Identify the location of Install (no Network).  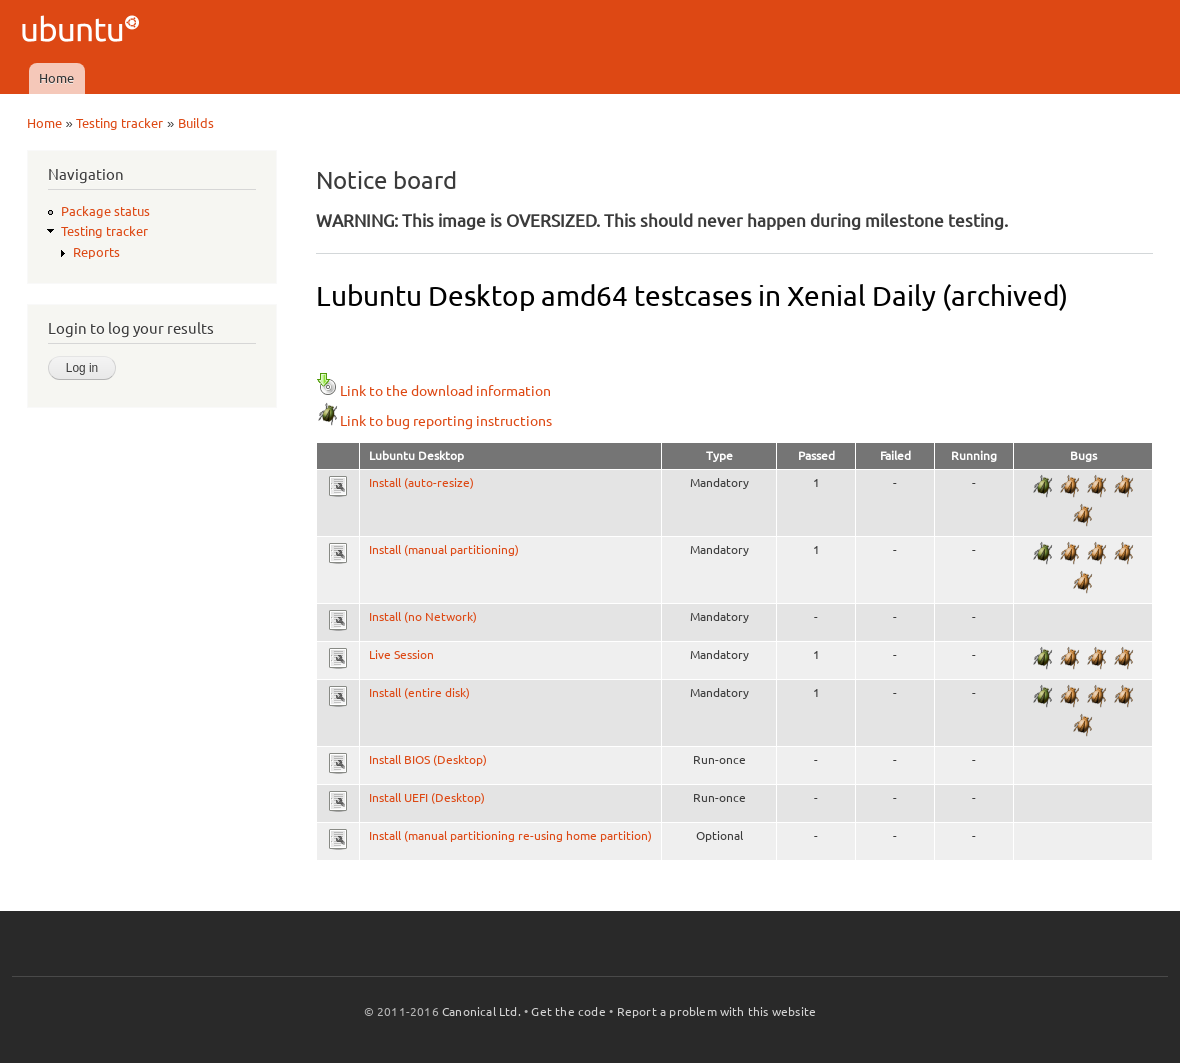
(423, 616).